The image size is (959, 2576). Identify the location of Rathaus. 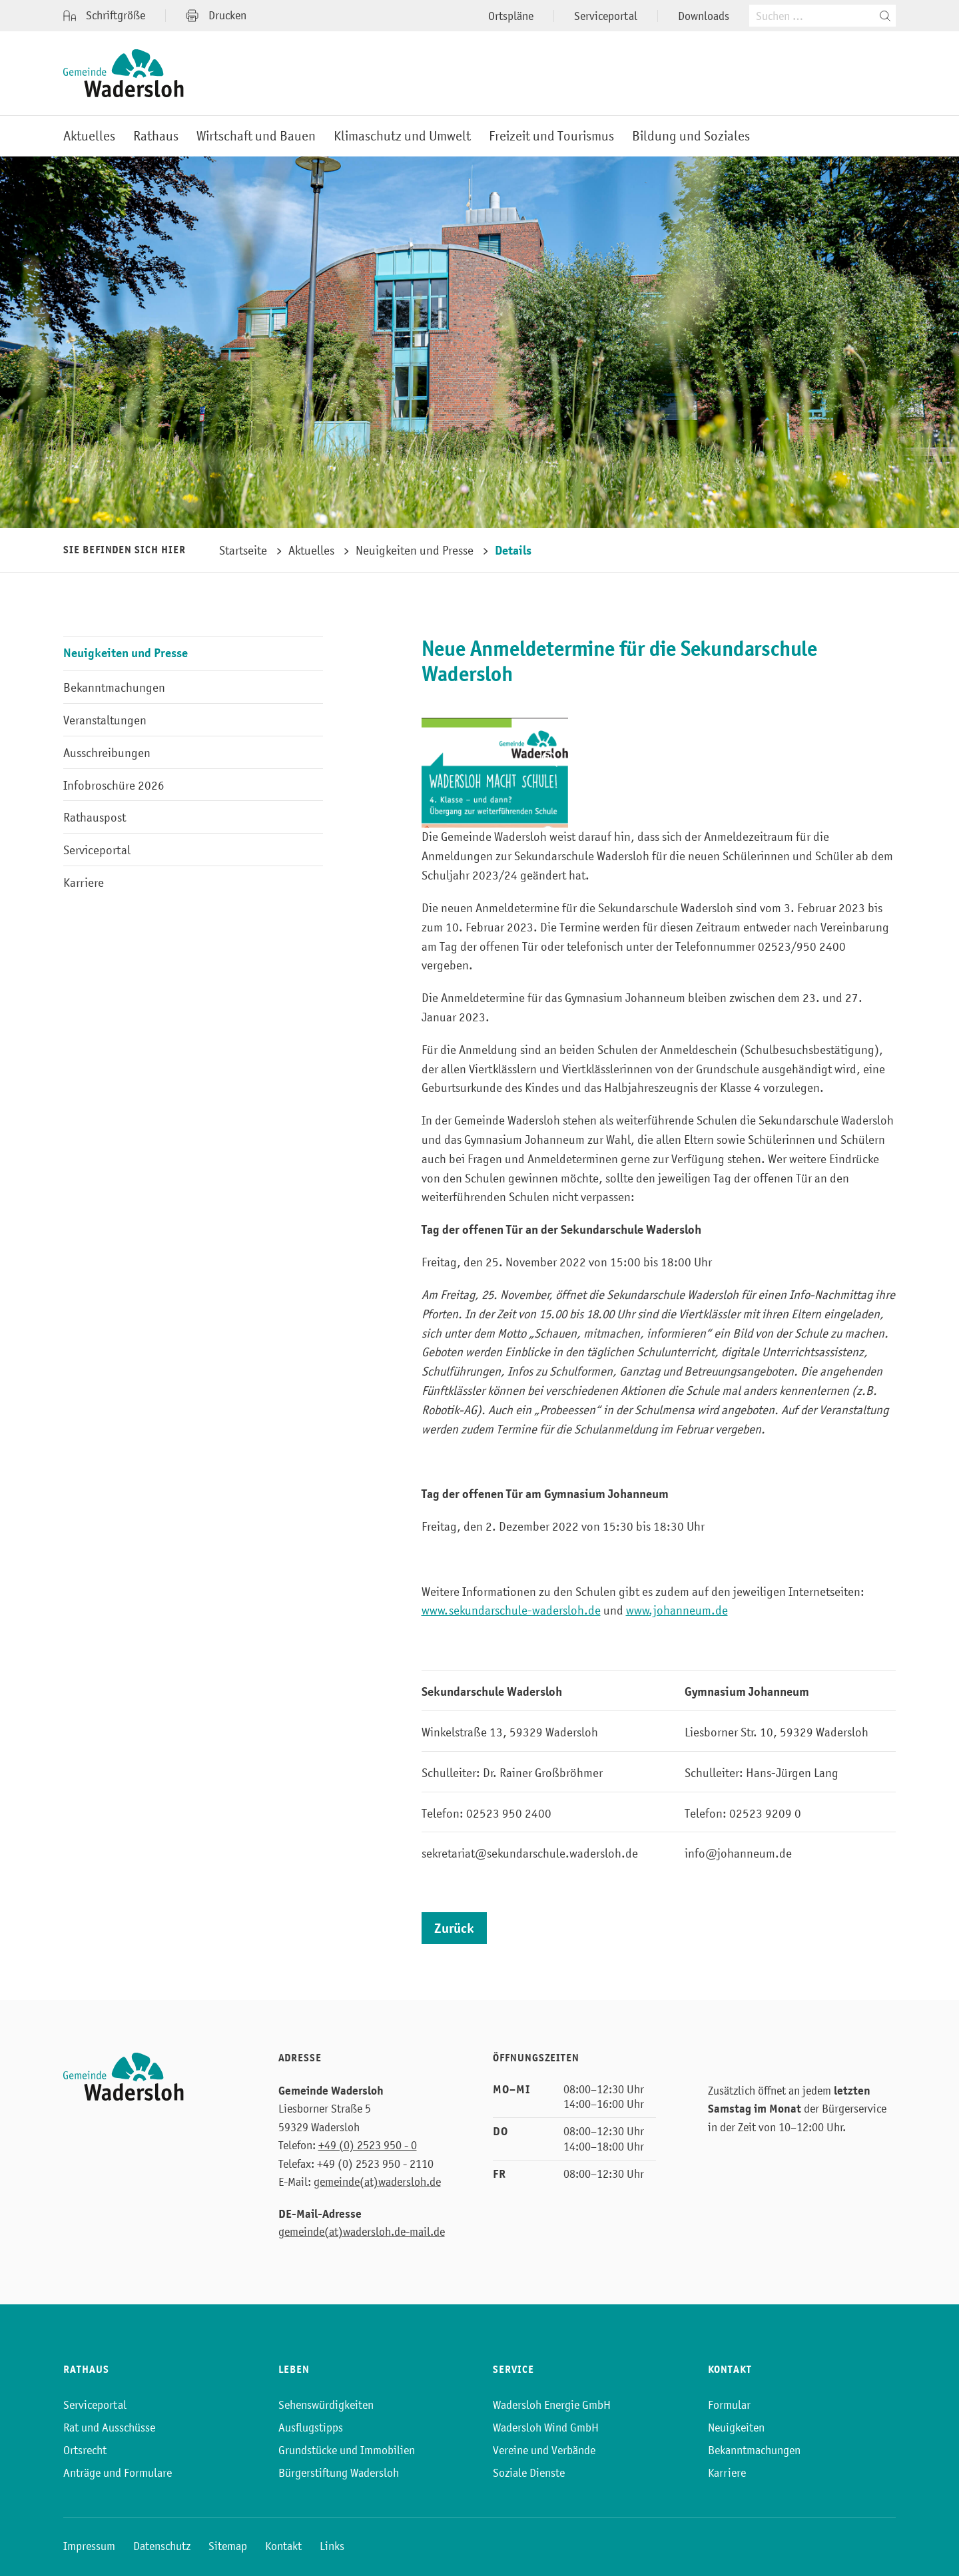
(155, 136).